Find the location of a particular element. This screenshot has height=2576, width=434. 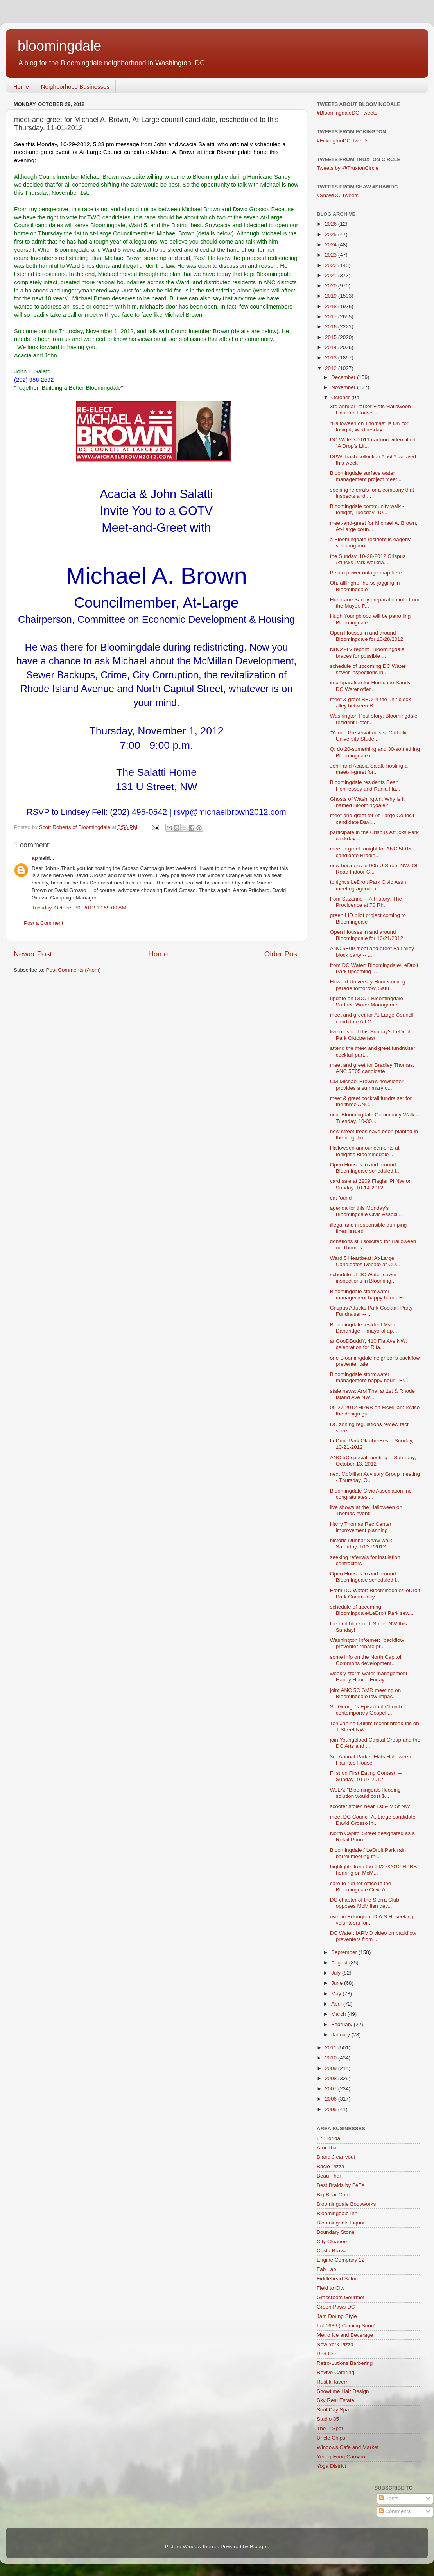

2021 is located at coordinates (331, 275).